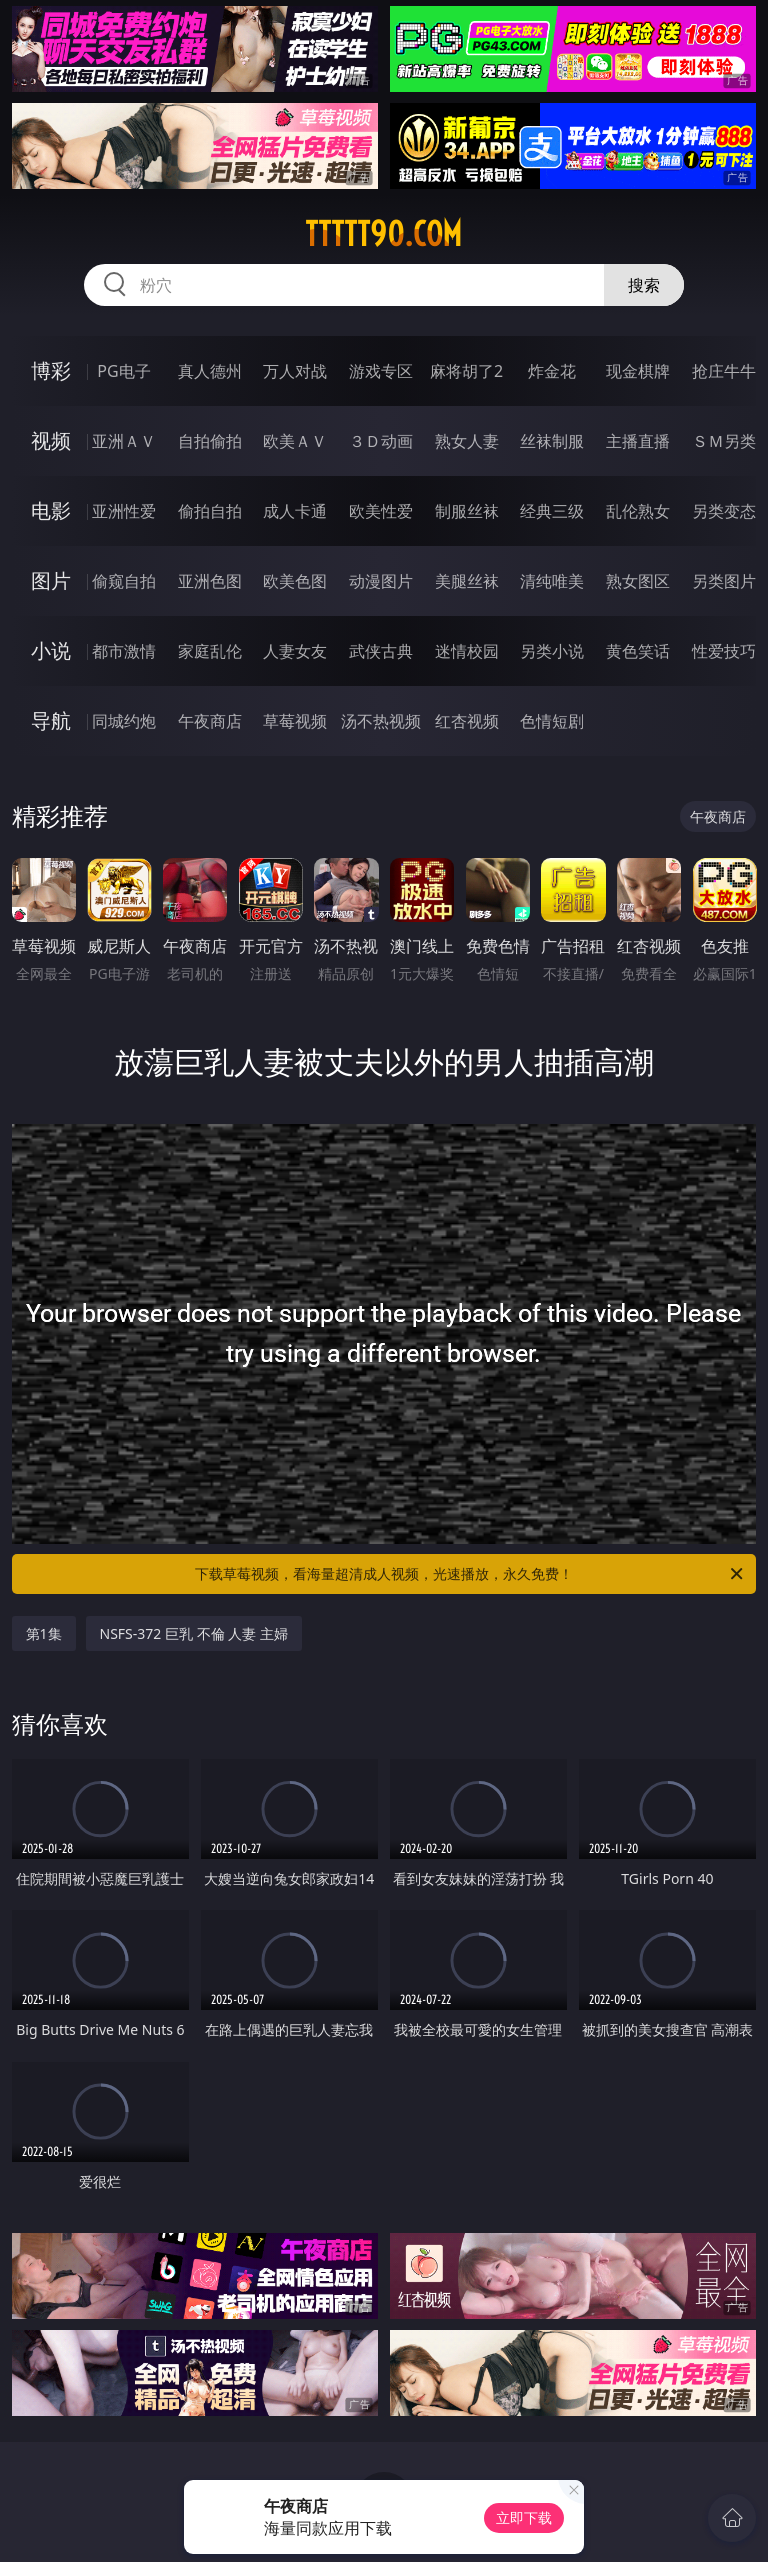 Image resolution: width=768 pixels, height=2562 pixels. Describe the element at coordinates (467, 581) in the screenshot. I see `美腿丝袜` at that location.